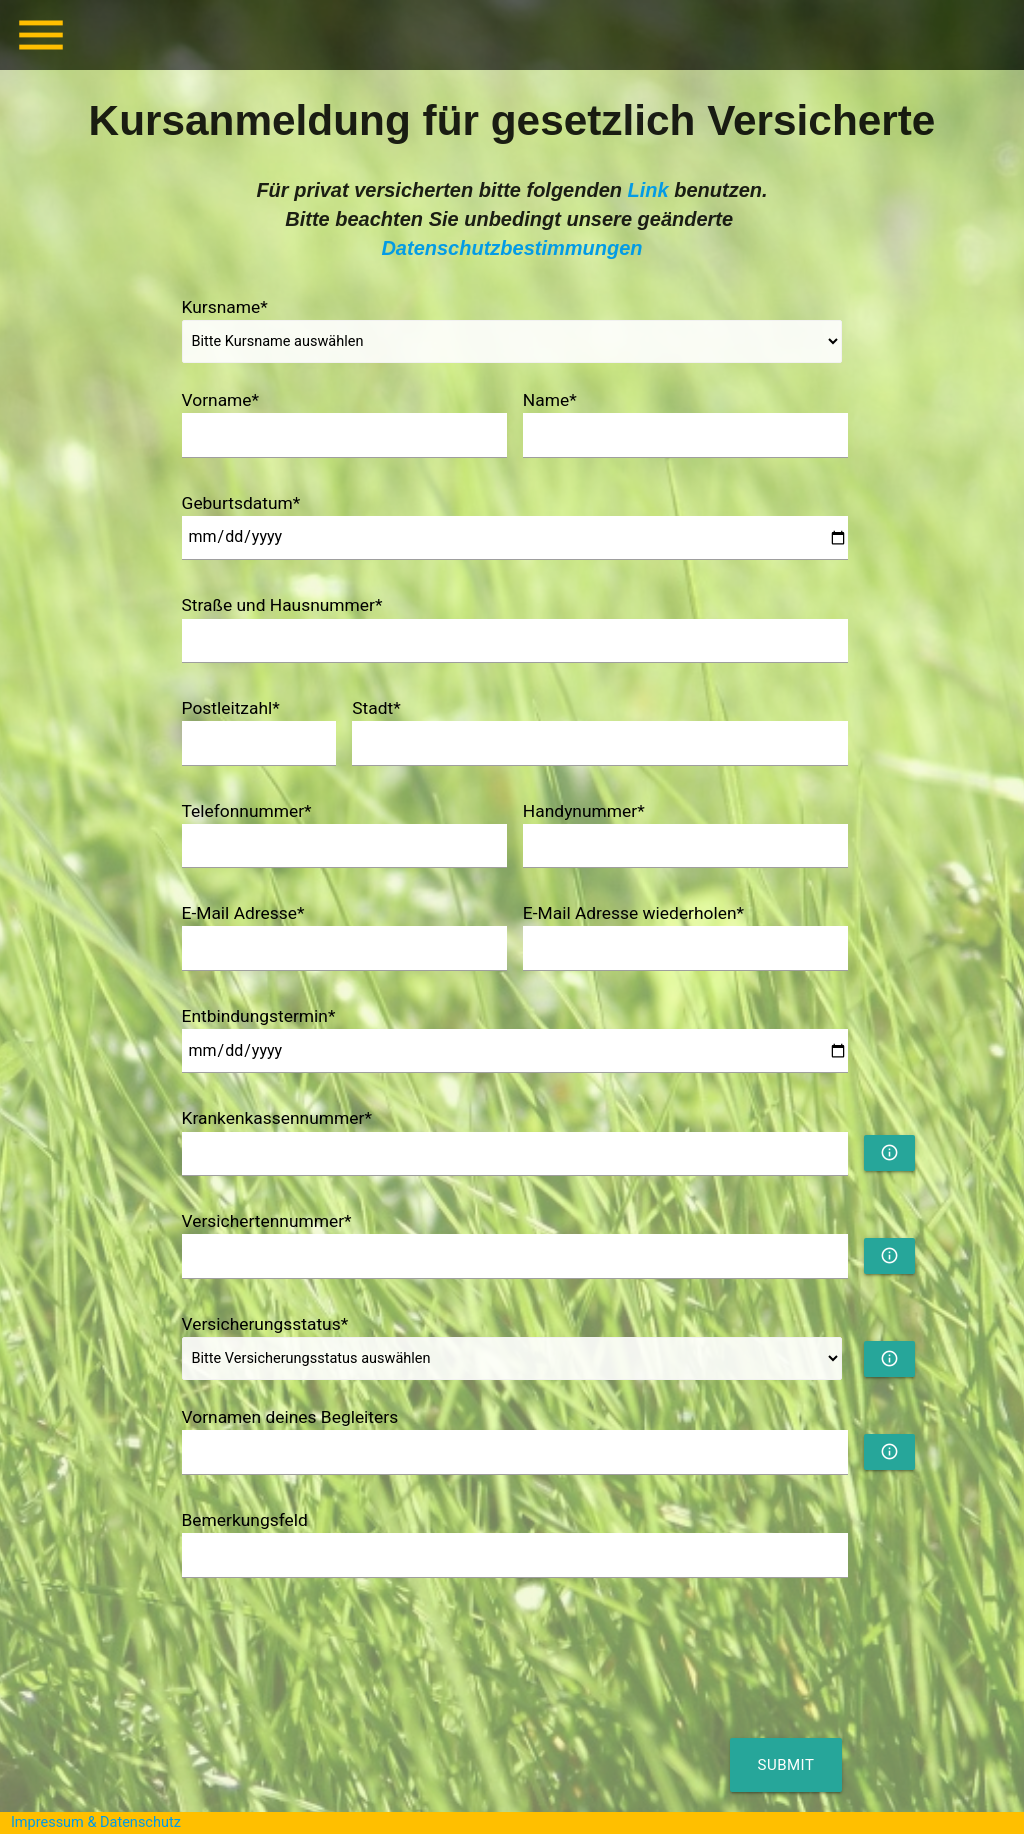  I want to click on Versichertennummer*, so click(267, 1221).